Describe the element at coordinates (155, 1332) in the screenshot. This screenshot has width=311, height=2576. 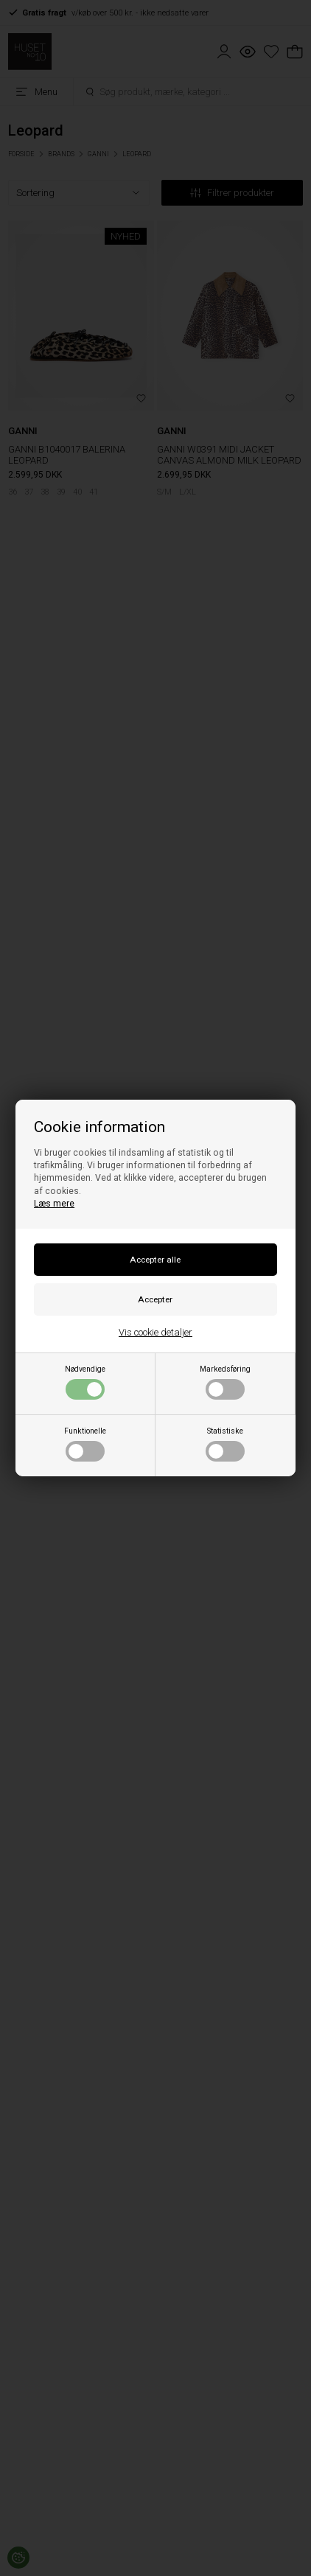
I see `Vis cookie detaljer` at that location.